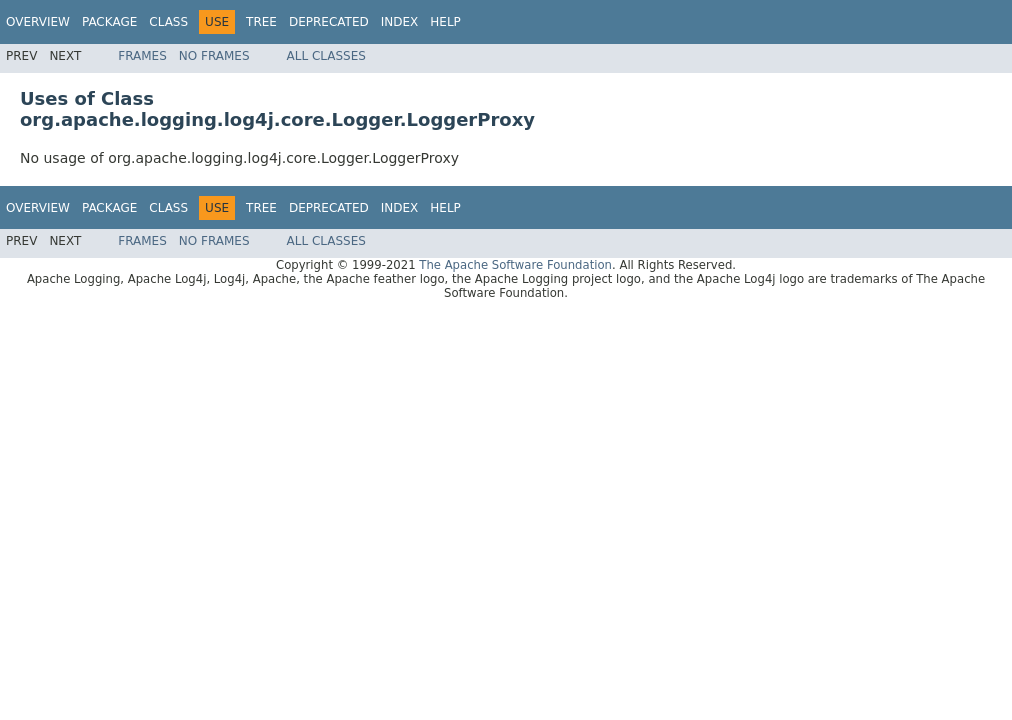  Describe the element at coordinates (445, 22) in the screenshot. I see `Help` at that location.